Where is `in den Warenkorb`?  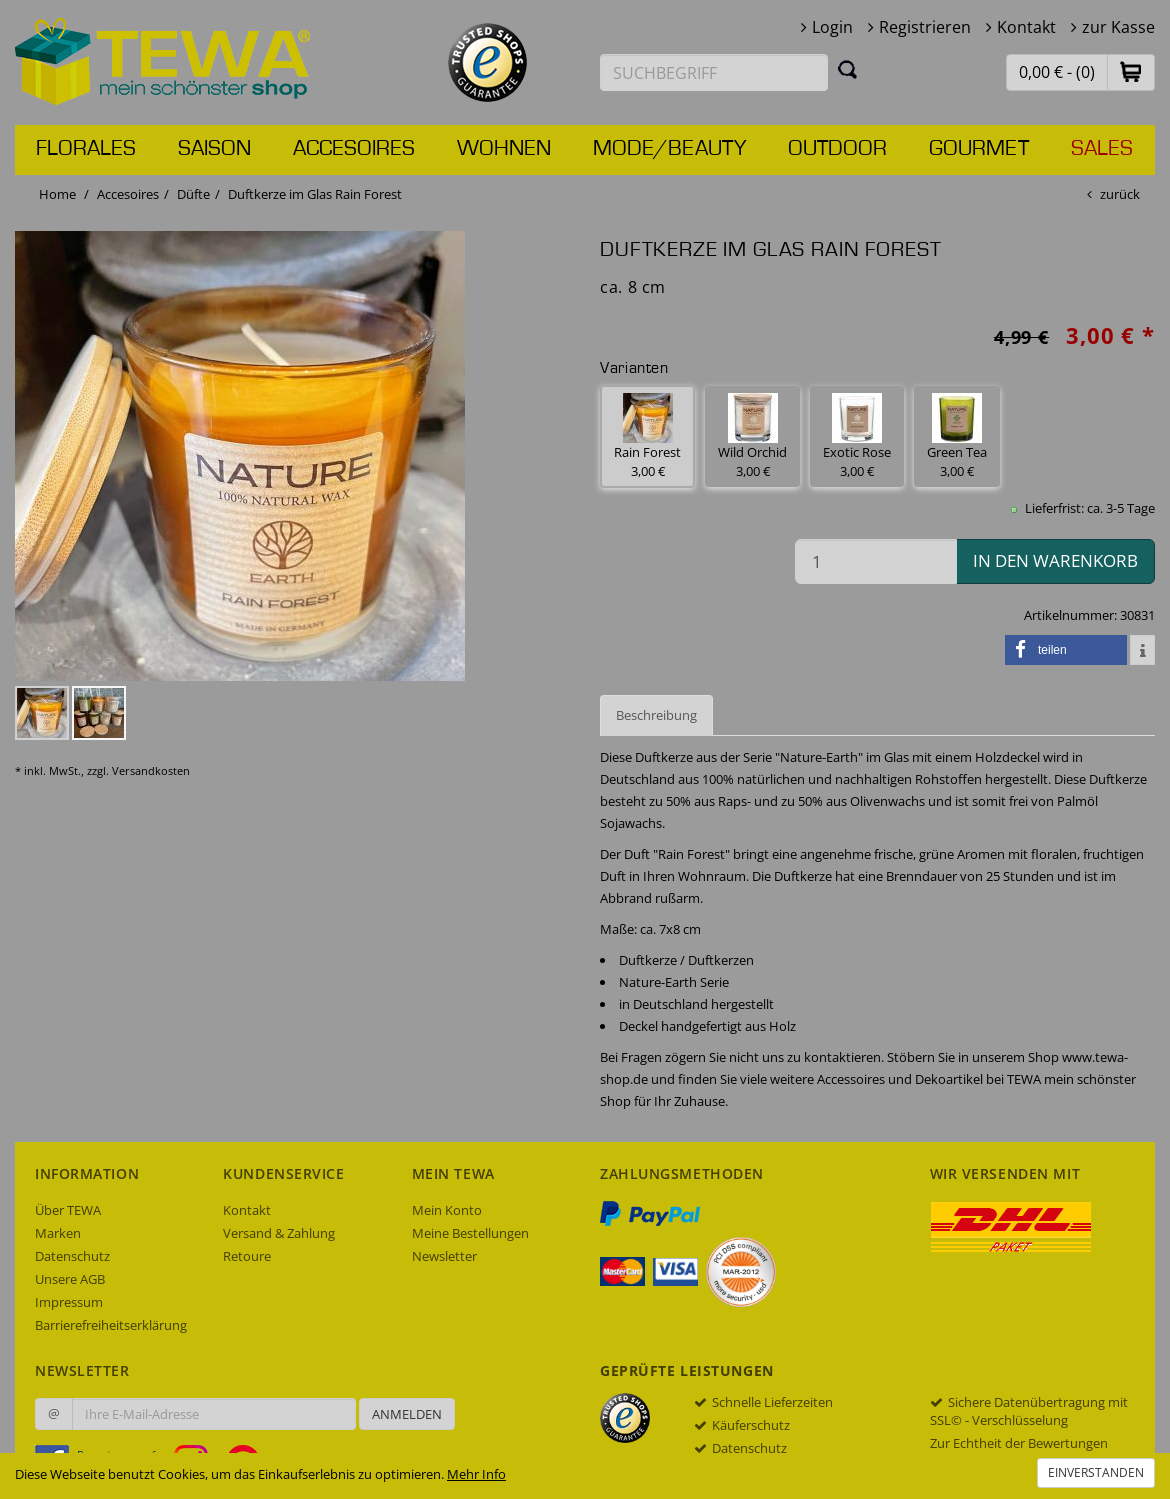
in den Warenkorb is located at coordinates (1055, 560).